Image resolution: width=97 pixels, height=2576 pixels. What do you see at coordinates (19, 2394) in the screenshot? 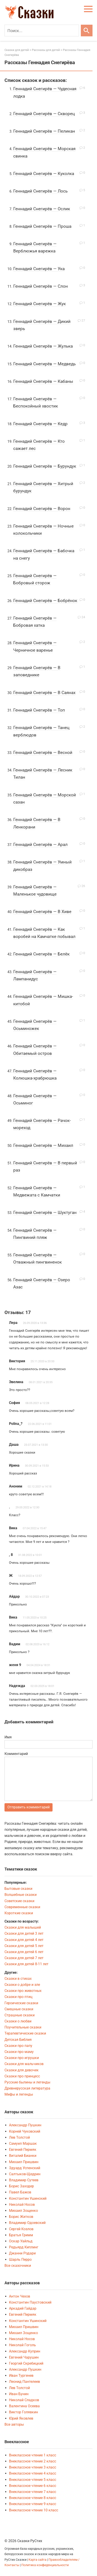
I see `Иван Бунин` at bounding box center [19, 2394].